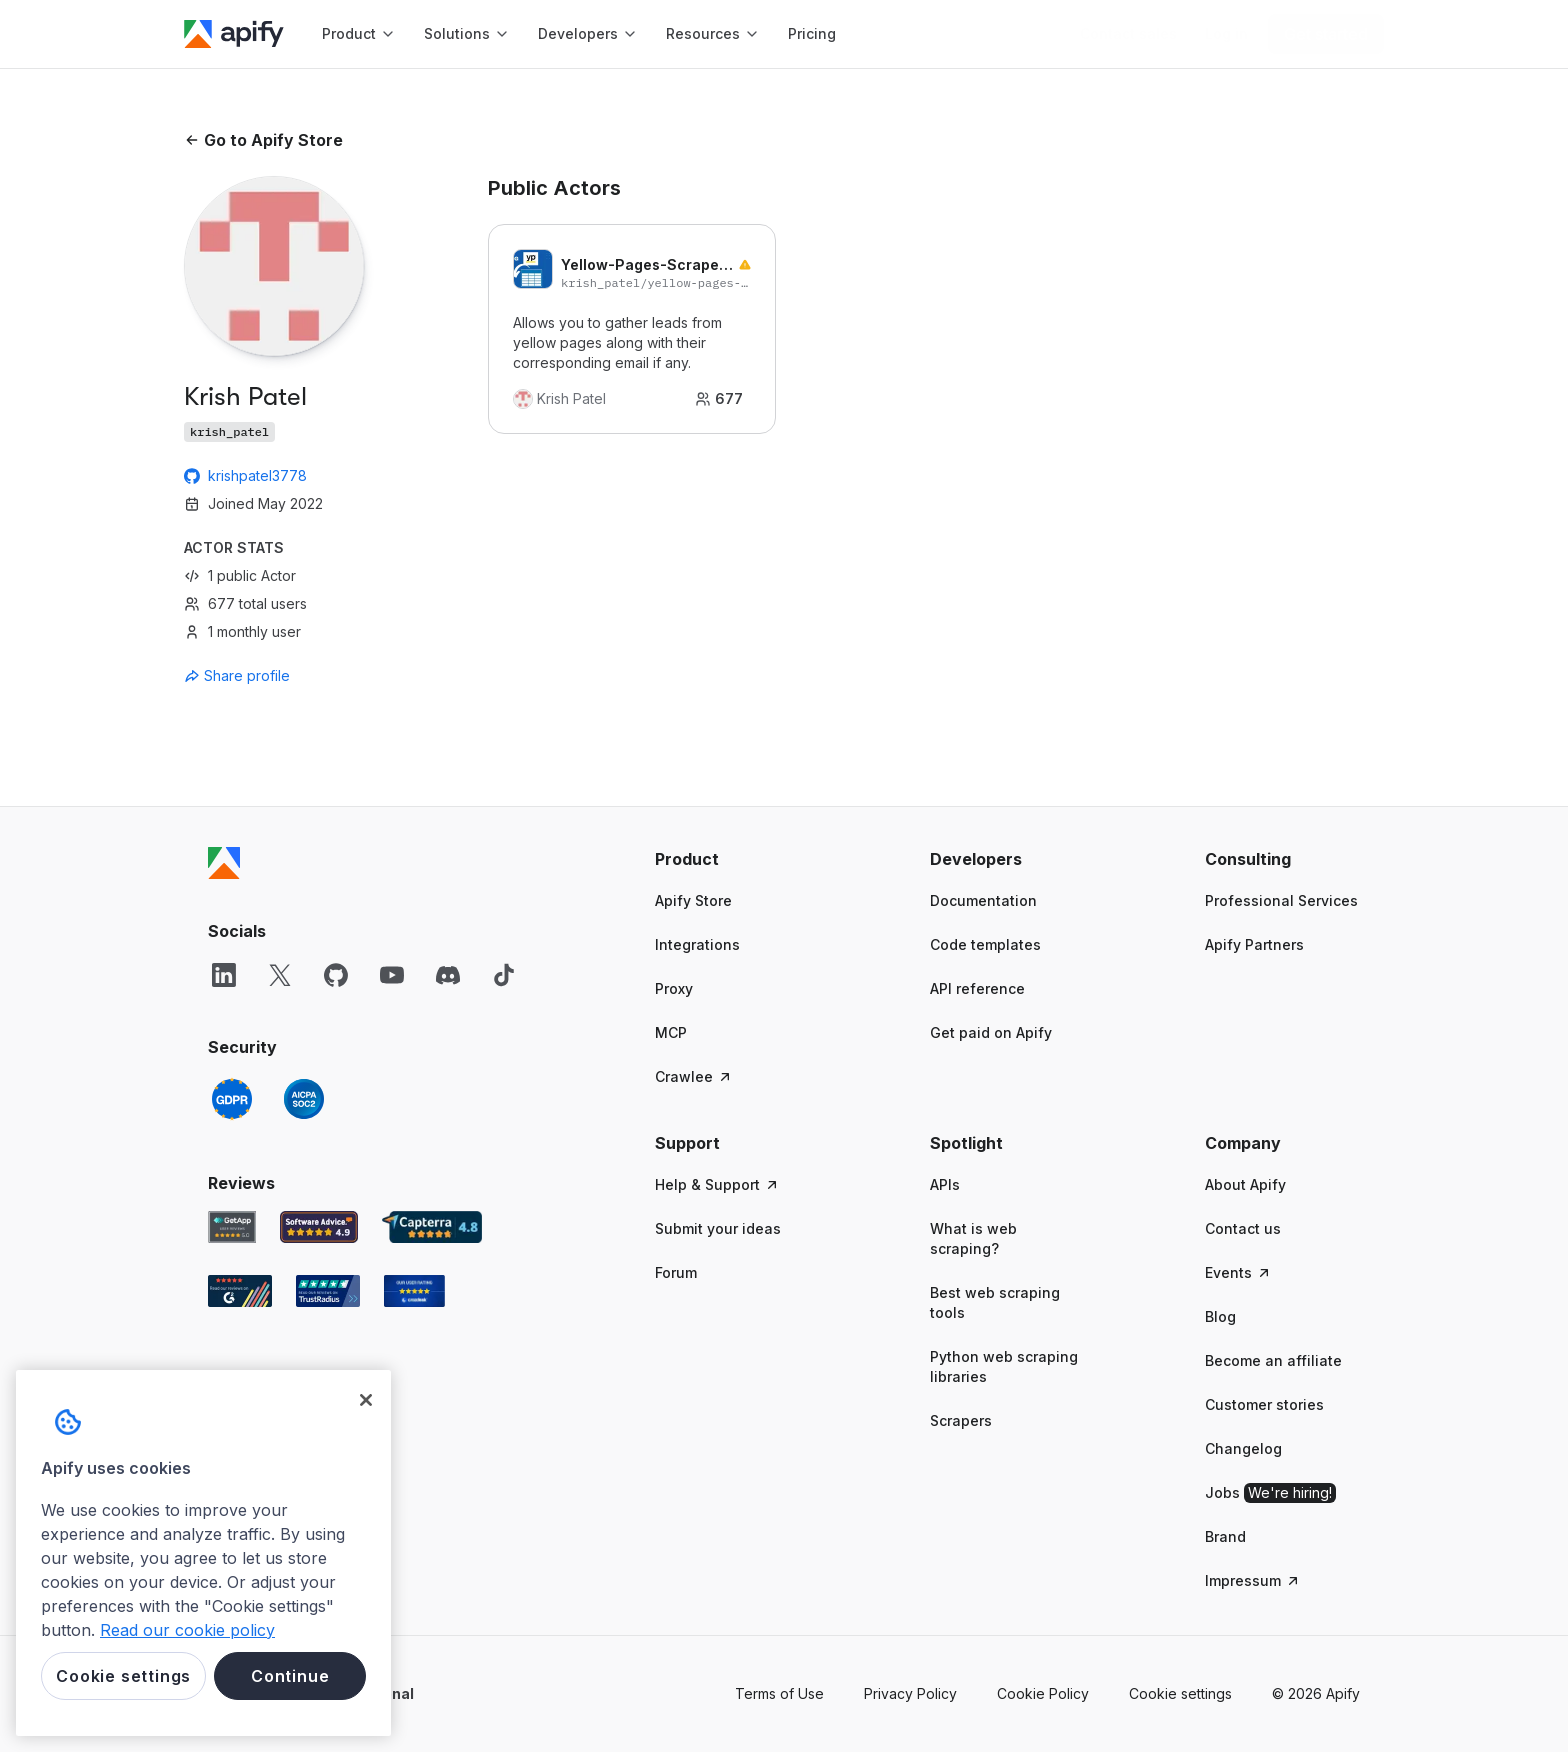 The width and height of the screenshot is (1568, 1752). Describe the element at coordinates (432, 1227) in the screenshot. I see `[Capterra Apify user reviews]` at that location.